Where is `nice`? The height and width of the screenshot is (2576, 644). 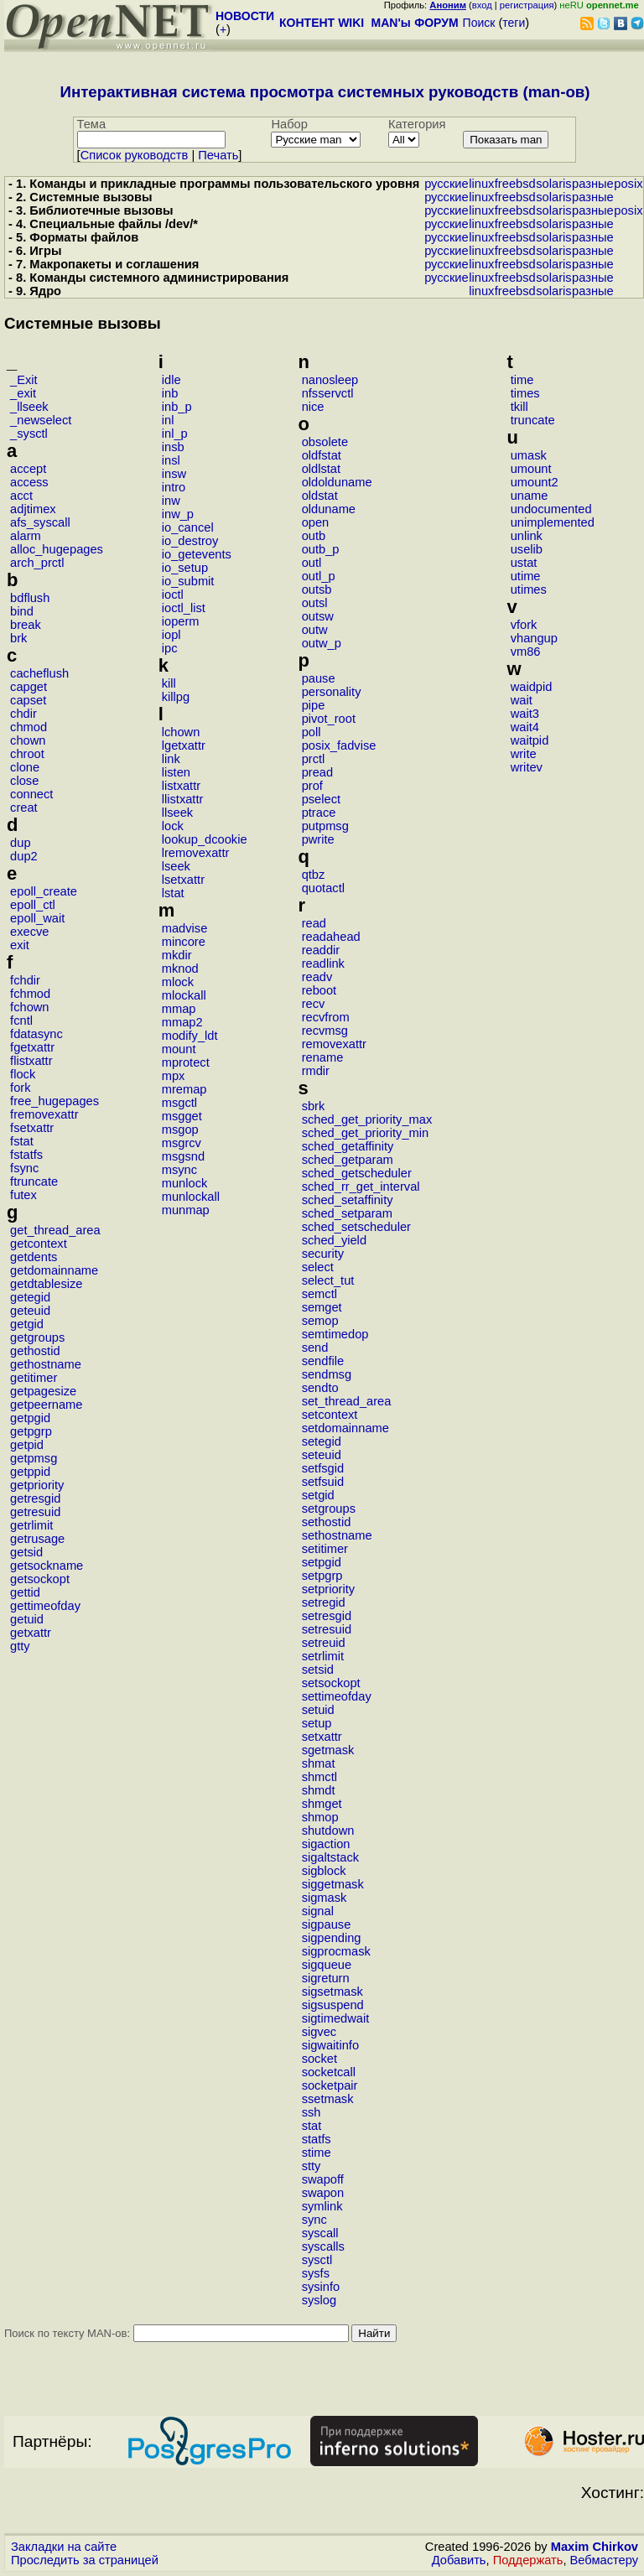 nice is located at coordinates (313, 406).